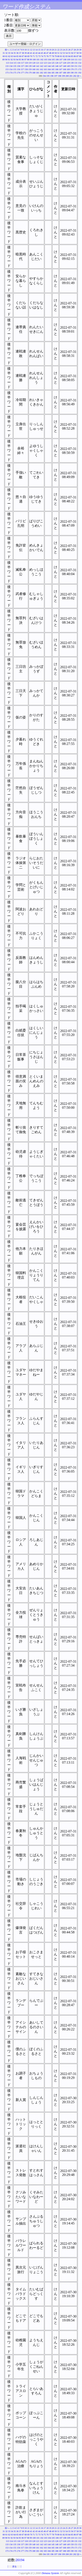  What do you see at coordinates (28, 56) in the screenshot?
I see `69` at bounding box center [28, 56].